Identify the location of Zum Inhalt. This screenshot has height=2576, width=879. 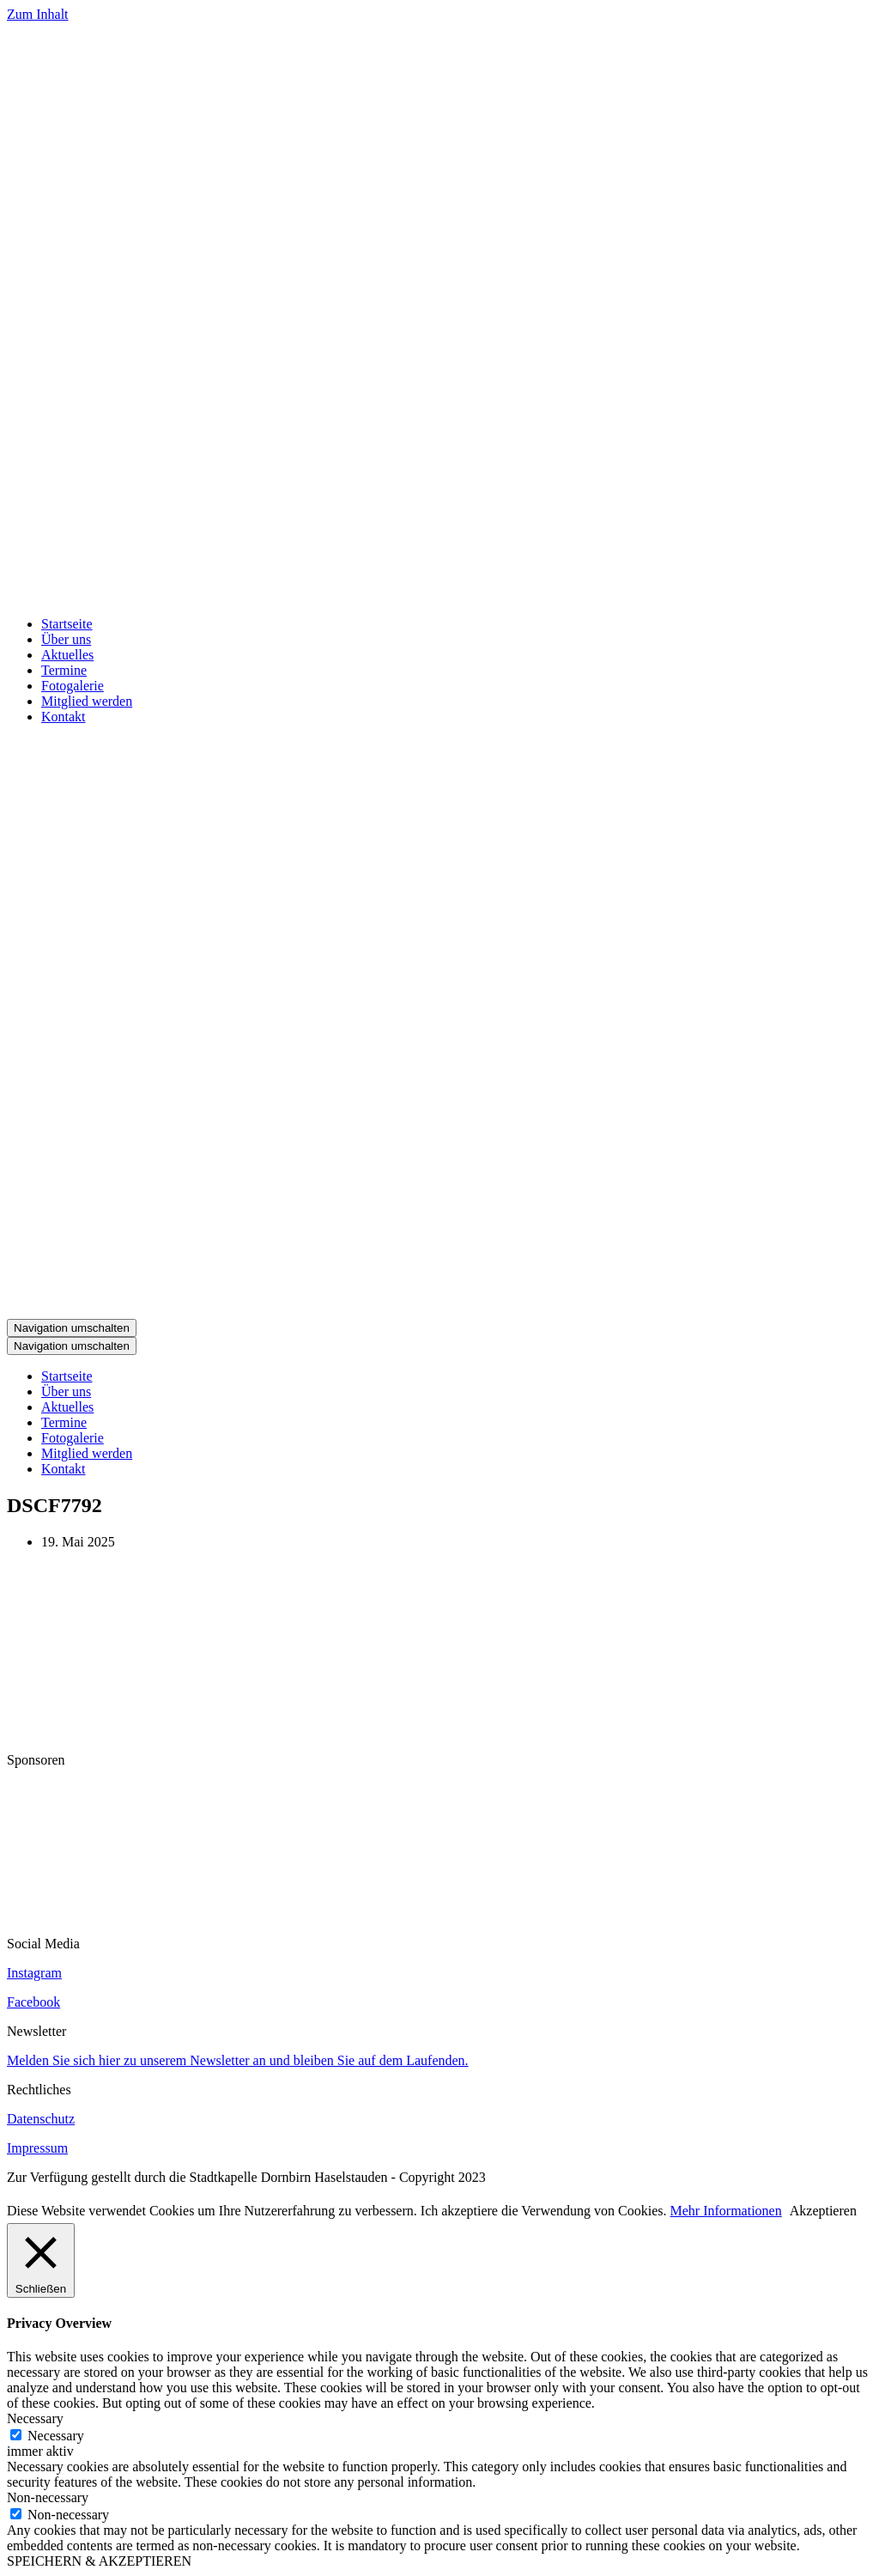
(38, 14).